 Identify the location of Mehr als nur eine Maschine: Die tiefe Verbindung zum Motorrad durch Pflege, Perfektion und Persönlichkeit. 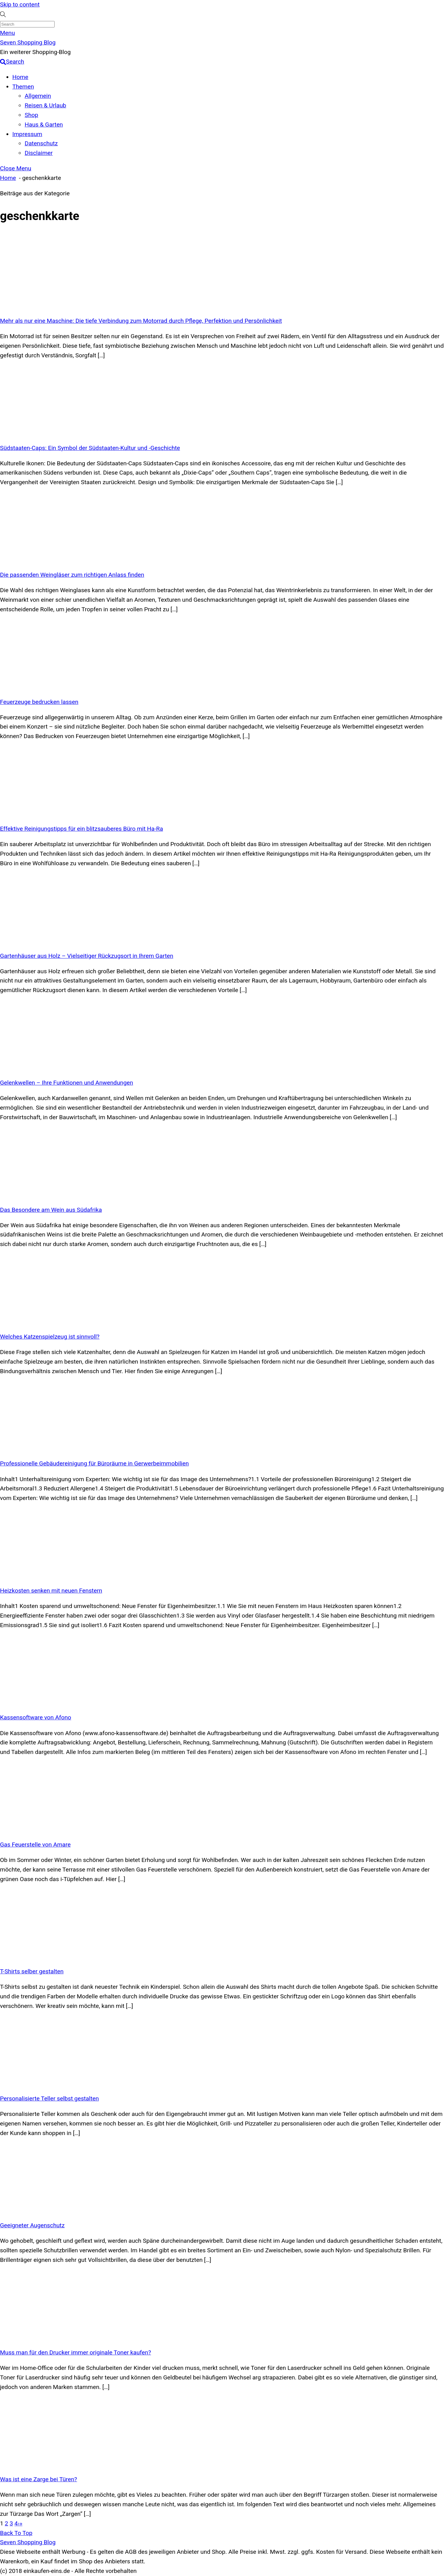
(141, 320).